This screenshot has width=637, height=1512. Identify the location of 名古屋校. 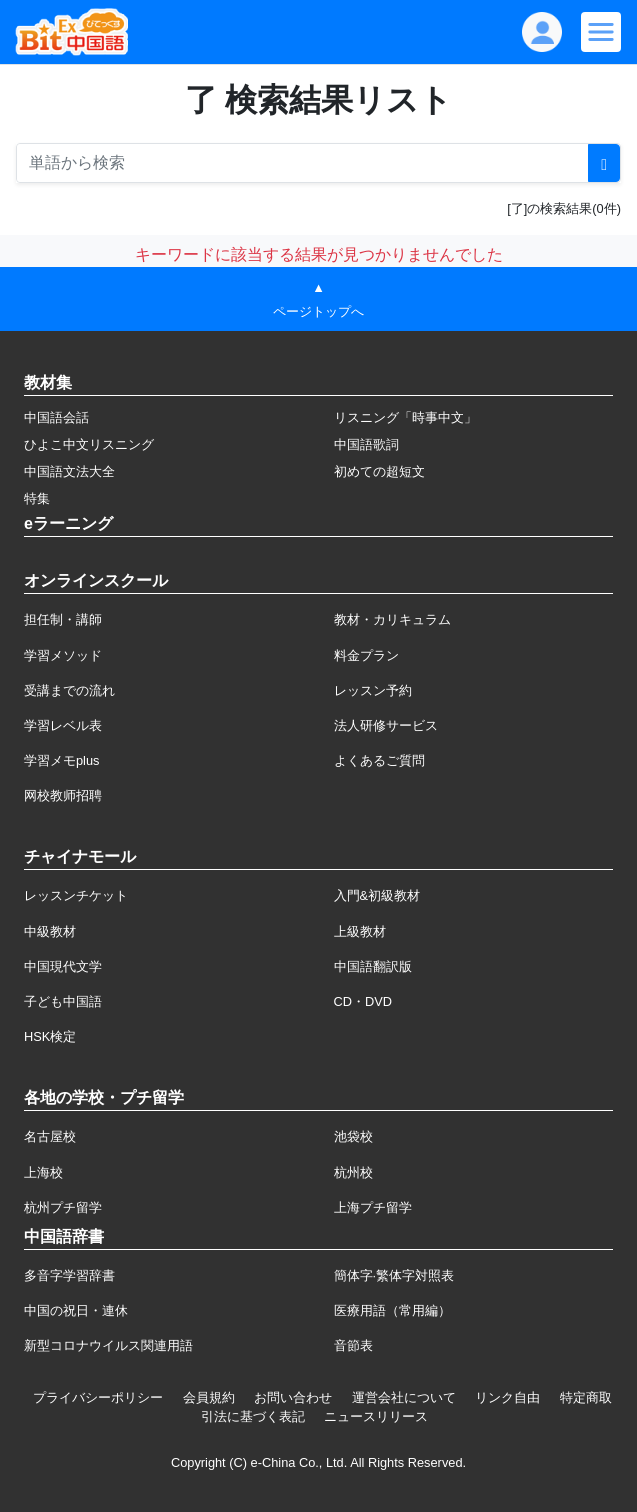
(50, 1136).